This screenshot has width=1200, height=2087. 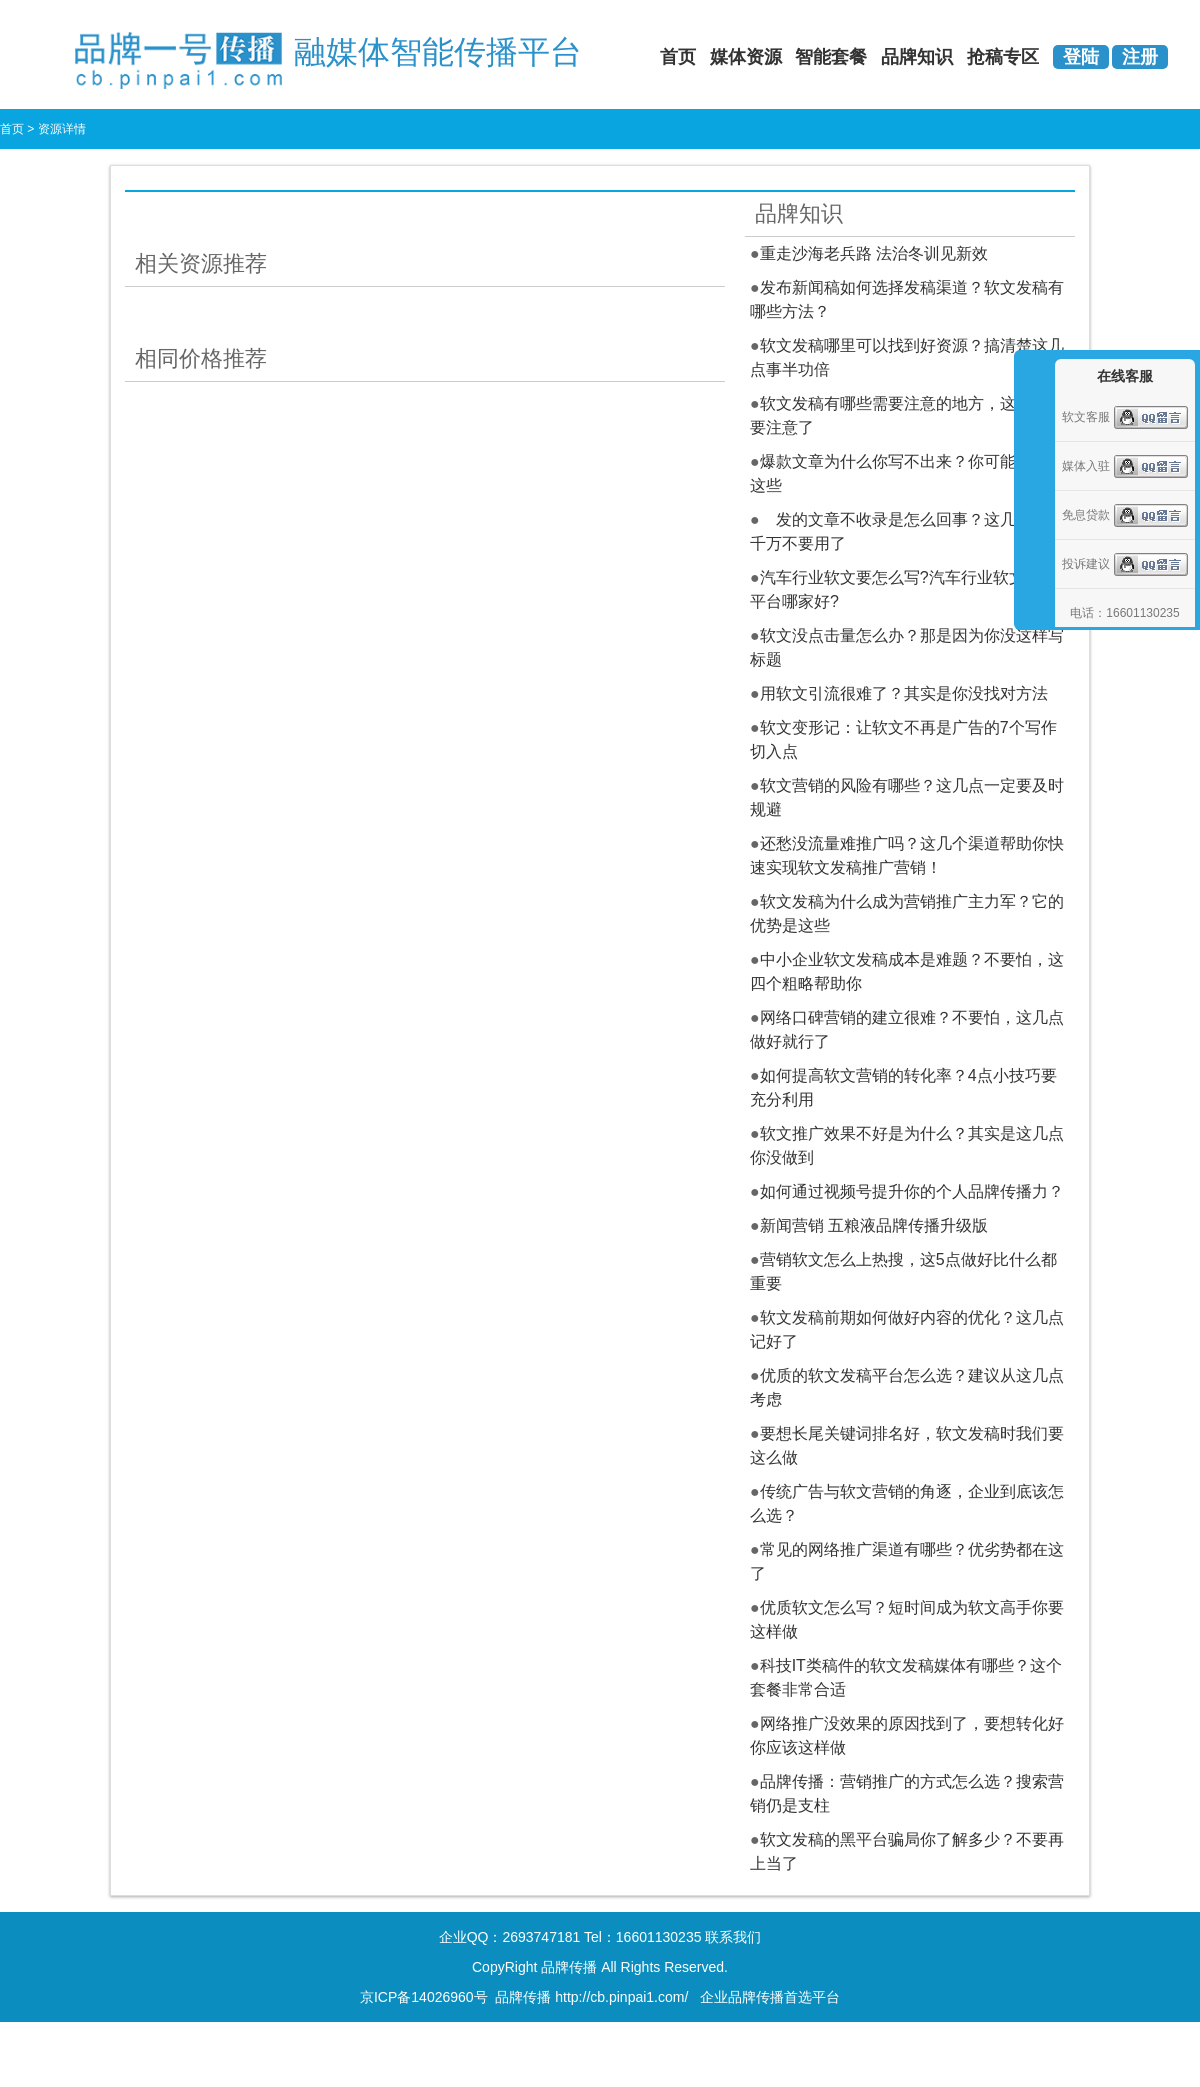 I want to click on 如何通过视频号提升你的个人品牌传播力？, so click(x=912, y=1191).